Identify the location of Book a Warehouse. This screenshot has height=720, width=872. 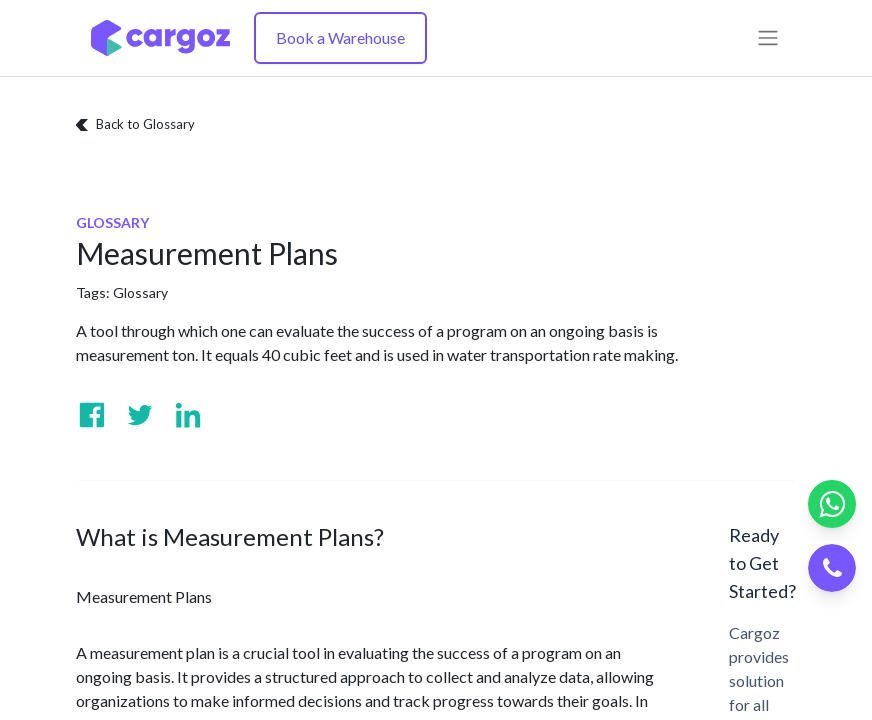
(340, 37).